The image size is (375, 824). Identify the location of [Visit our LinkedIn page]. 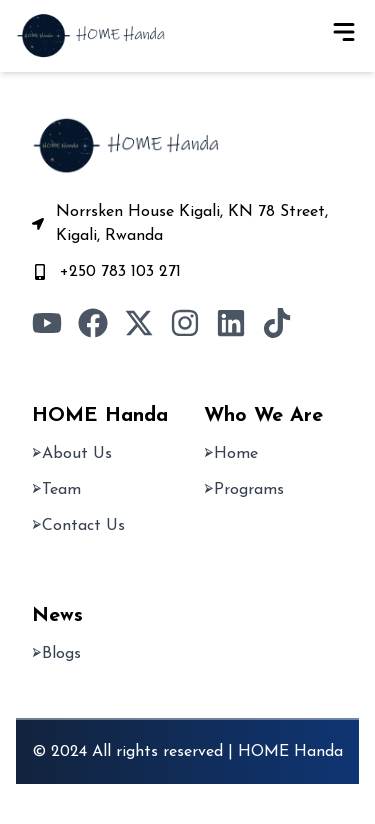
(231, 323).